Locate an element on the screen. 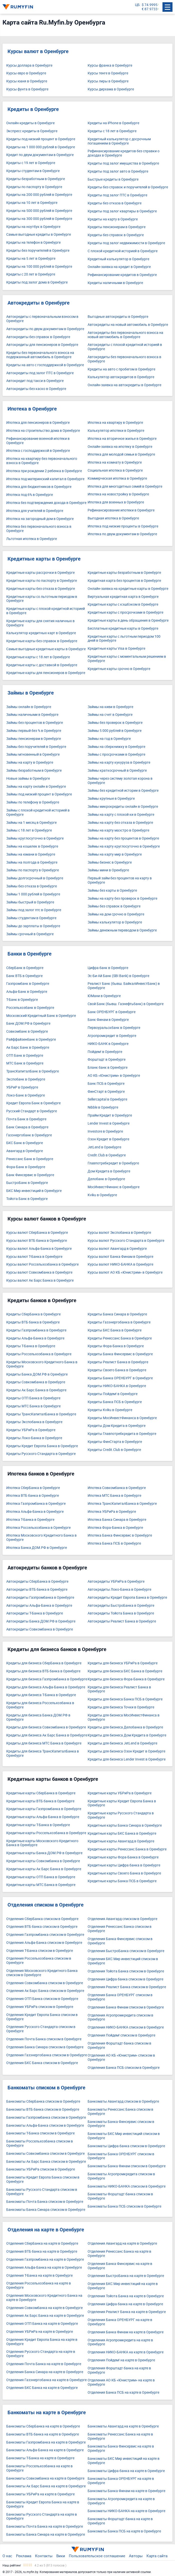 The width and height of the screenshot is (175, 2576). Кредитные карты с просрочками в Оренбурге is located at coordinates (125, 612).